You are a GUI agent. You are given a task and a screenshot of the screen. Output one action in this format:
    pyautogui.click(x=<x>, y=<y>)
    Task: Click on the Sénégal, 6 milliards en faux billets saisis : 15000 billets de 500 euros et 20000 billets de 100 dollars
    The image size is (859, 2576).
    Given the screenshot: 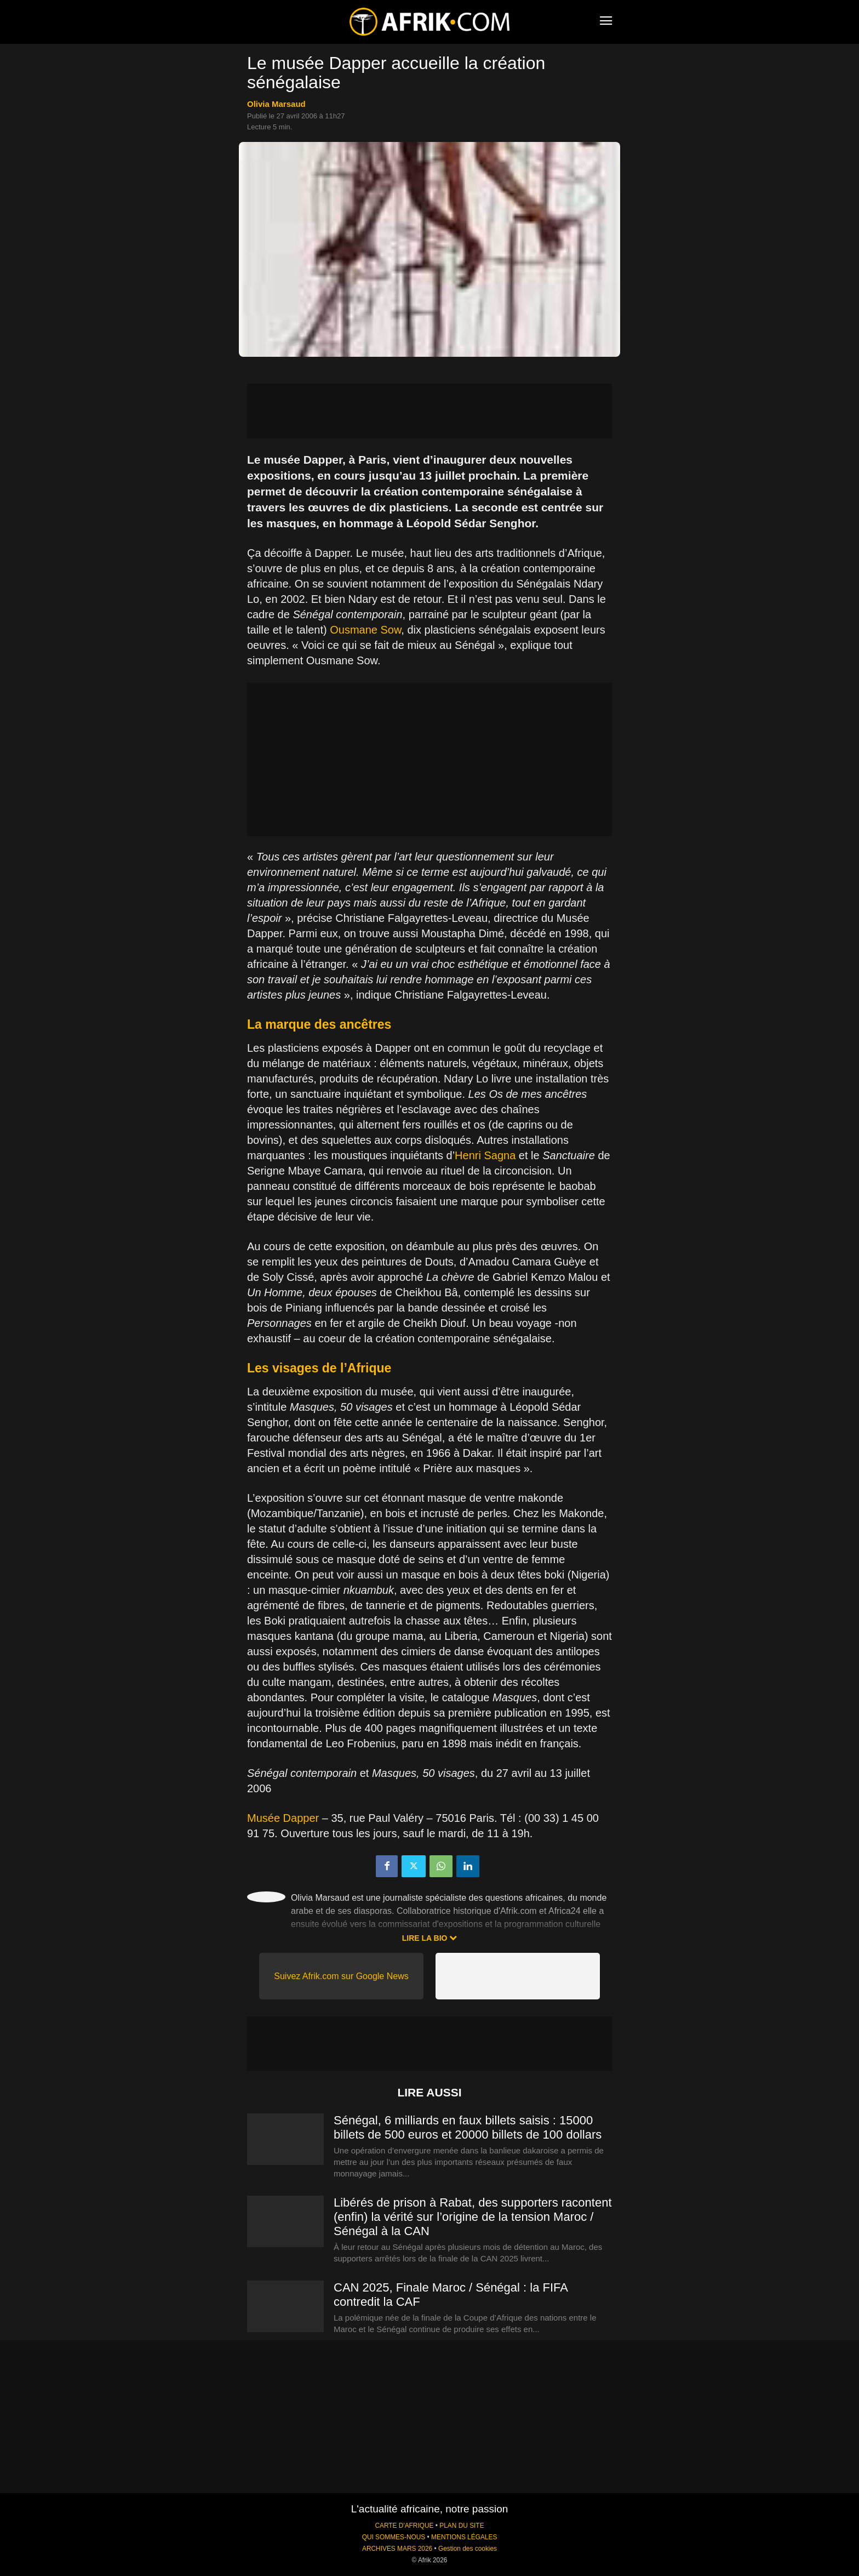 What is the action you would take?
    pyautogui.click(x=468, y=2127)
    